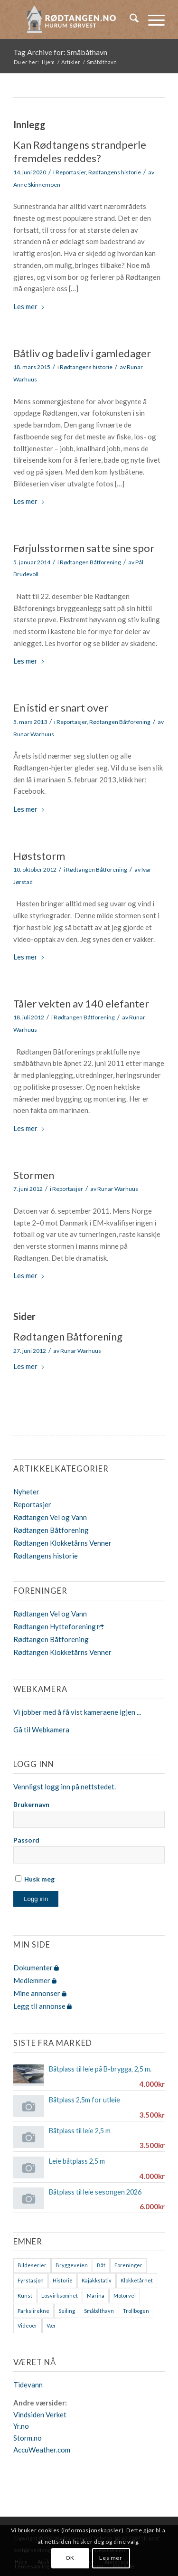  What do you see at coordinates (124, 2295) in the screenshot?
I see `Motorvei [Motorvei (1 element)]` at bounding box center [124, 2295].